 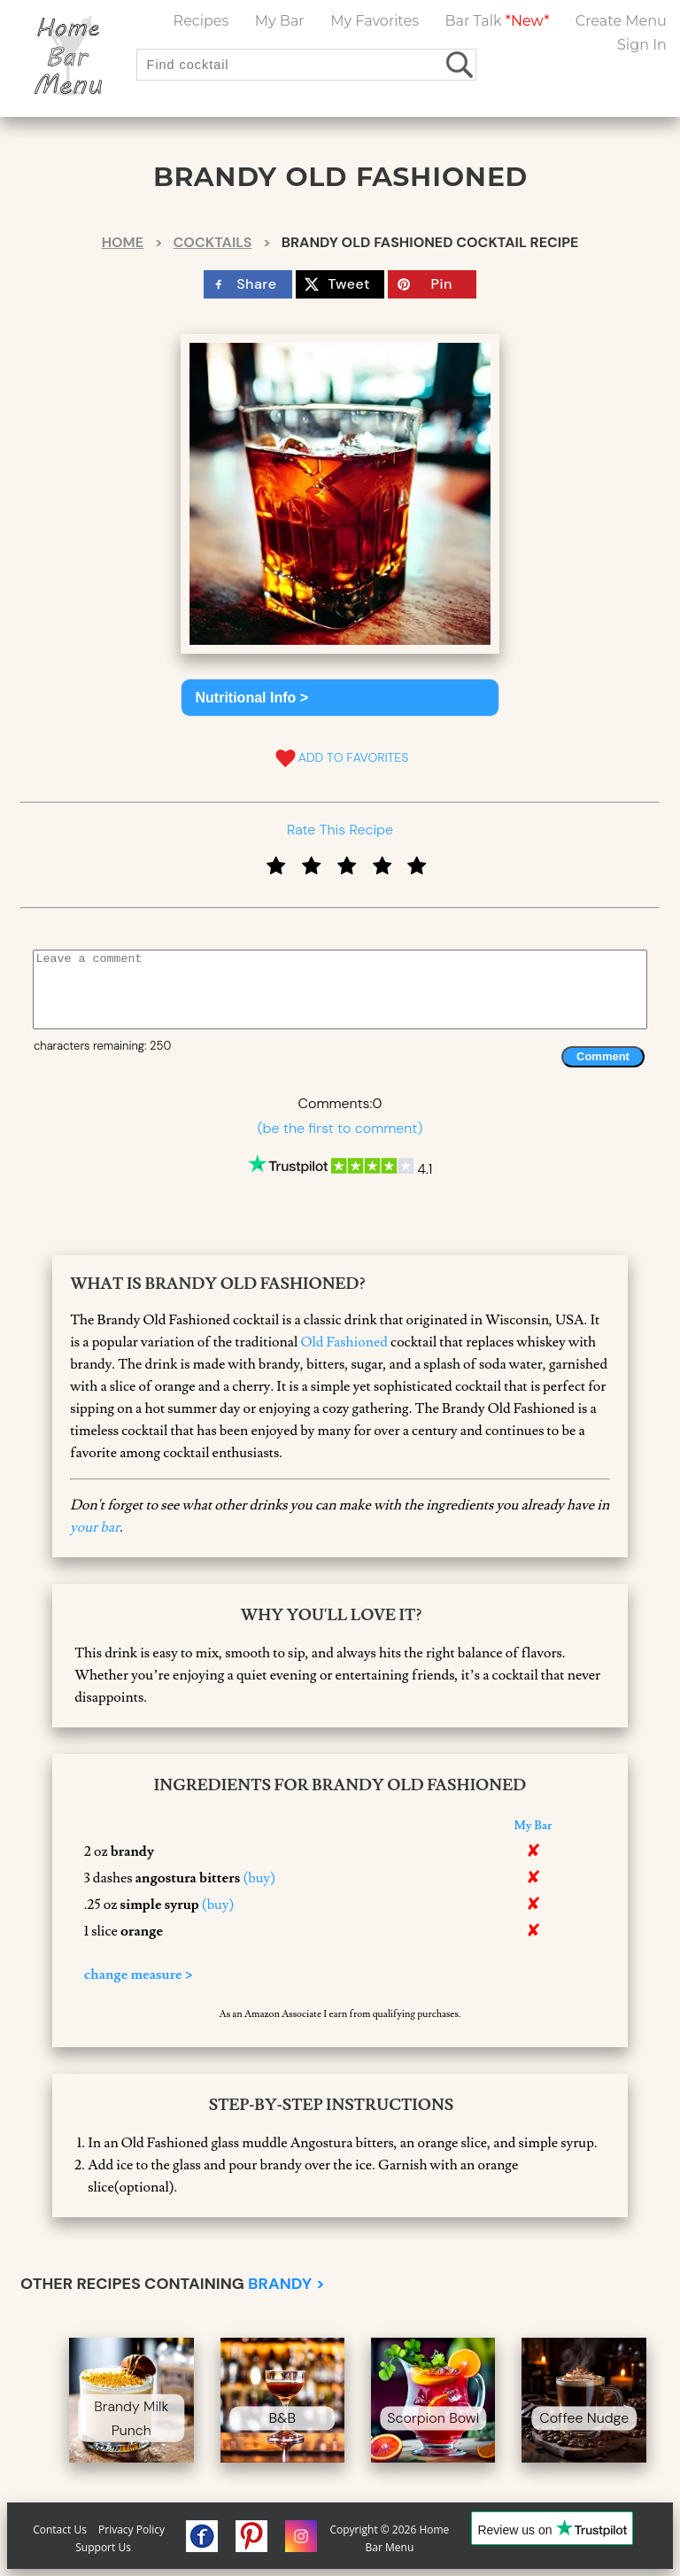 I want to click on Bar Talk, so click(x=496, y=20).